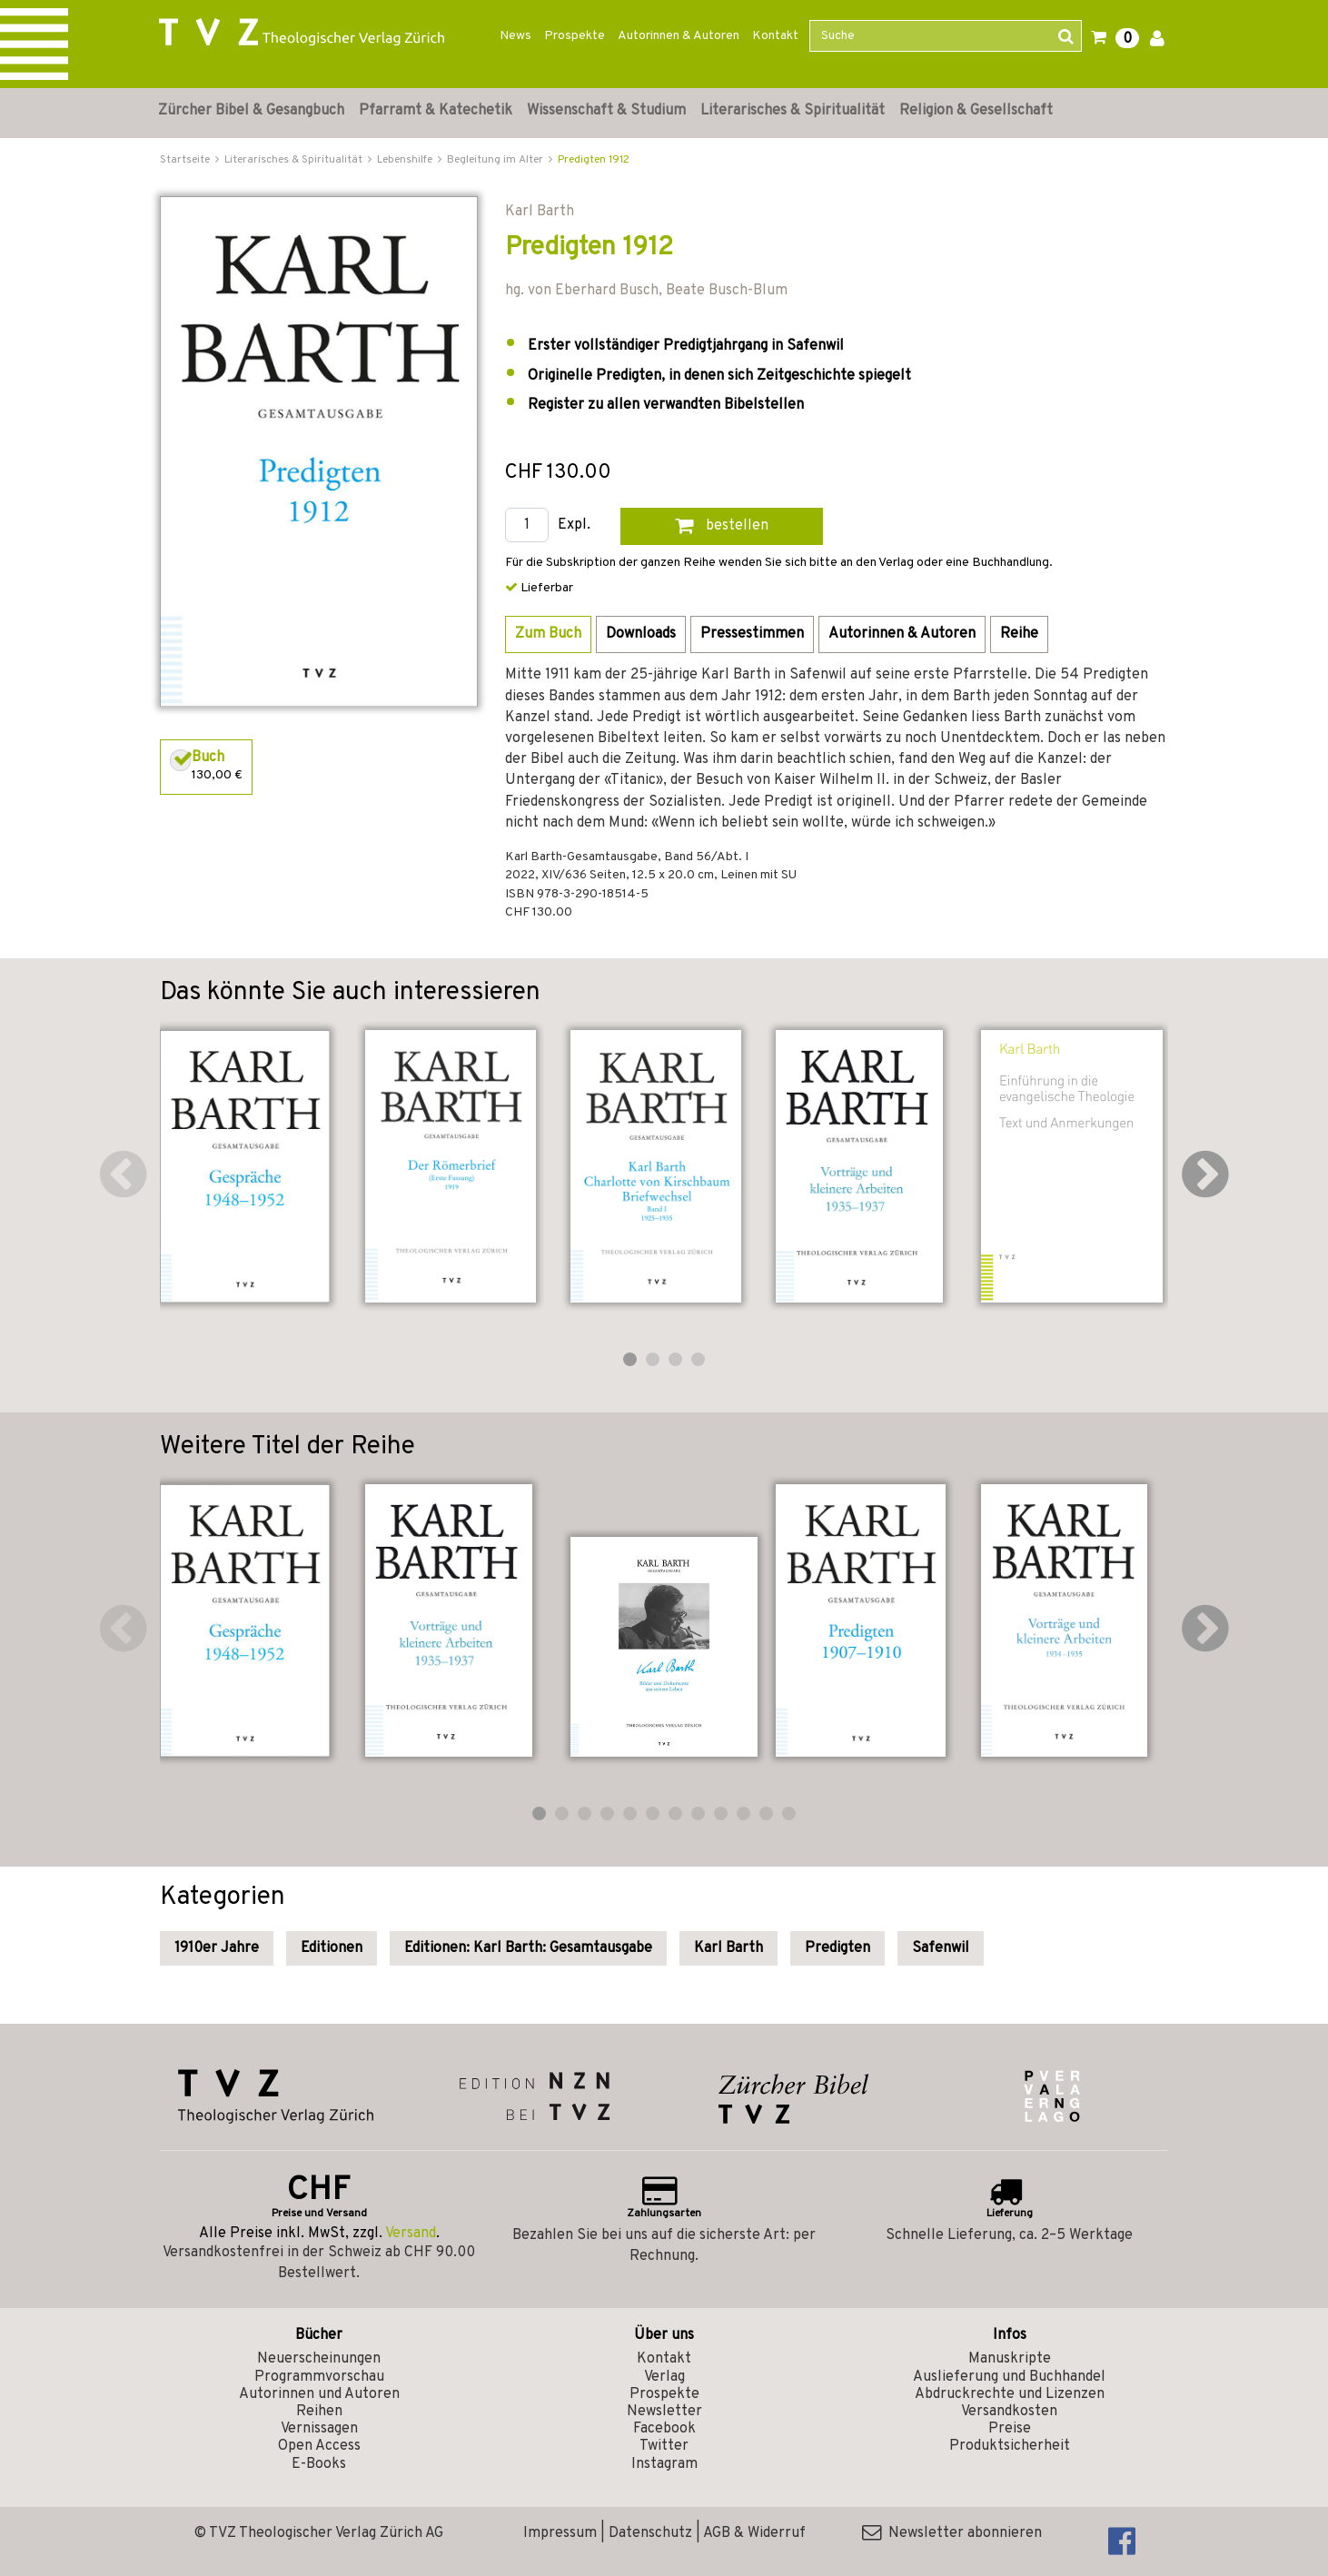  Describe the element at coordinates (775, 36) in the screenshot. I see `Kontakt` at that location.